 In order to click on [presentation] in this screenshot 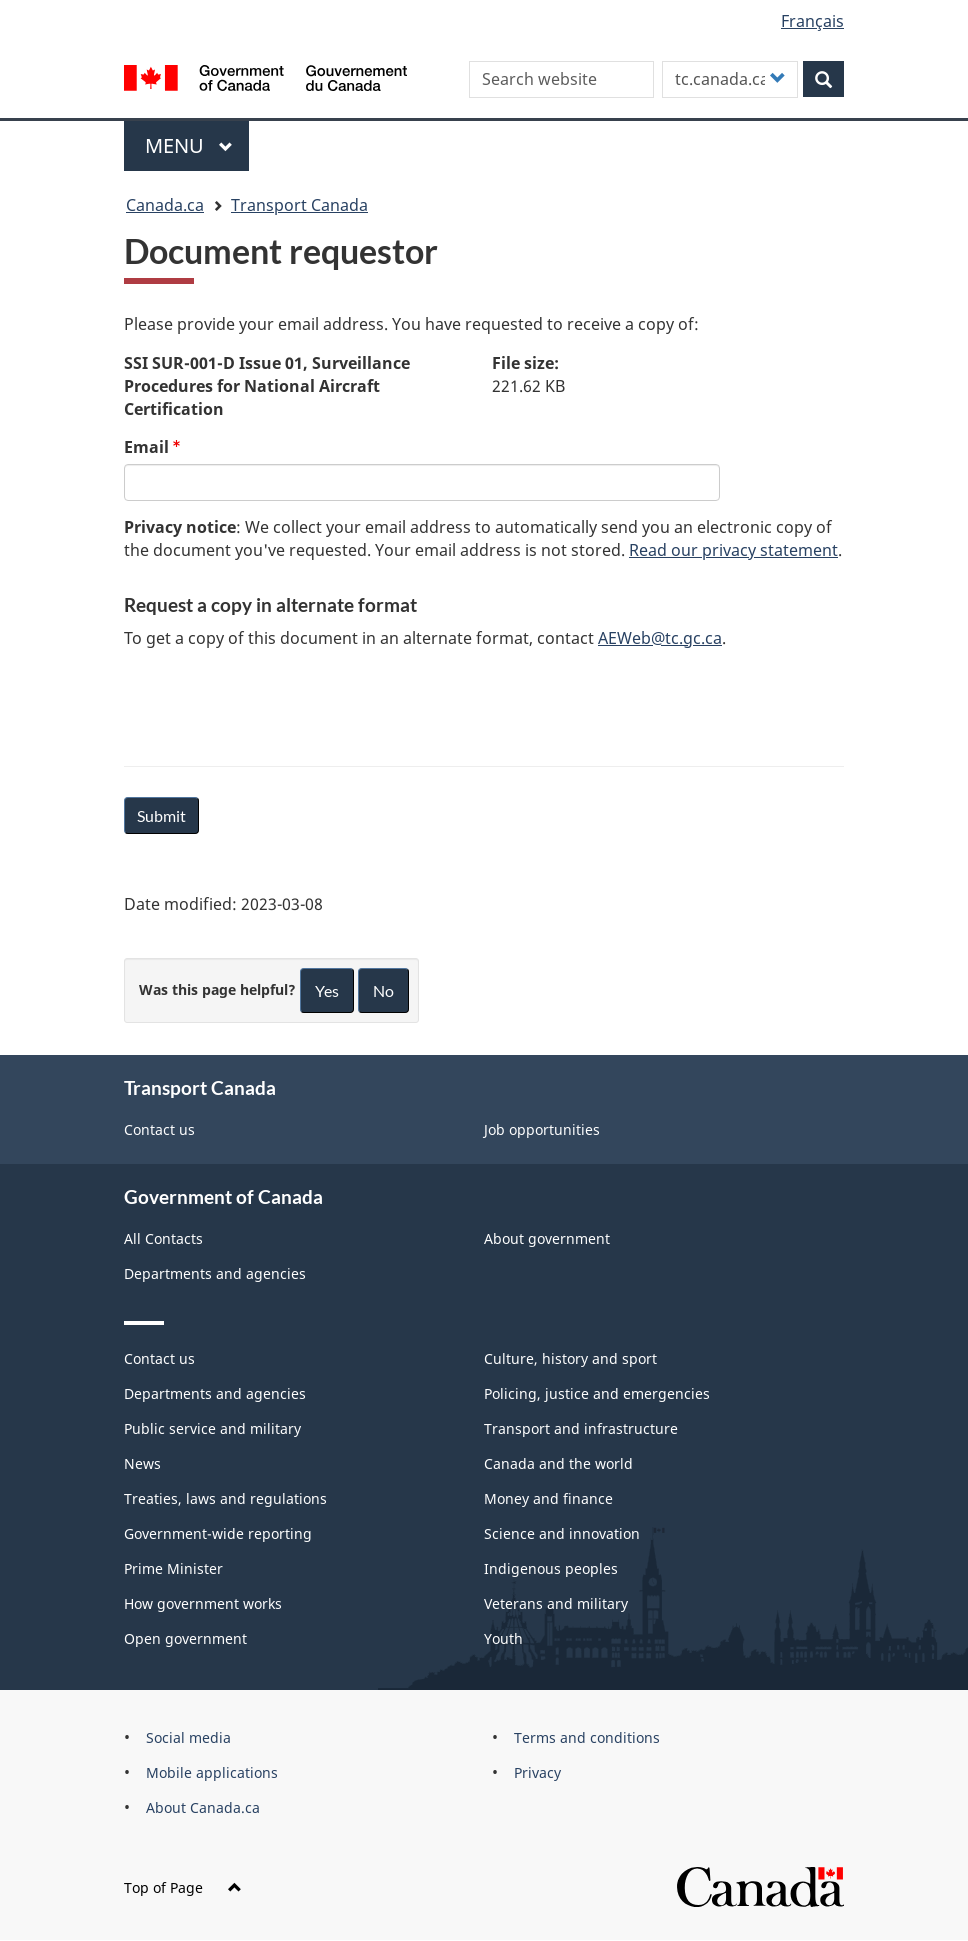, I will do `click(276, 704)`.